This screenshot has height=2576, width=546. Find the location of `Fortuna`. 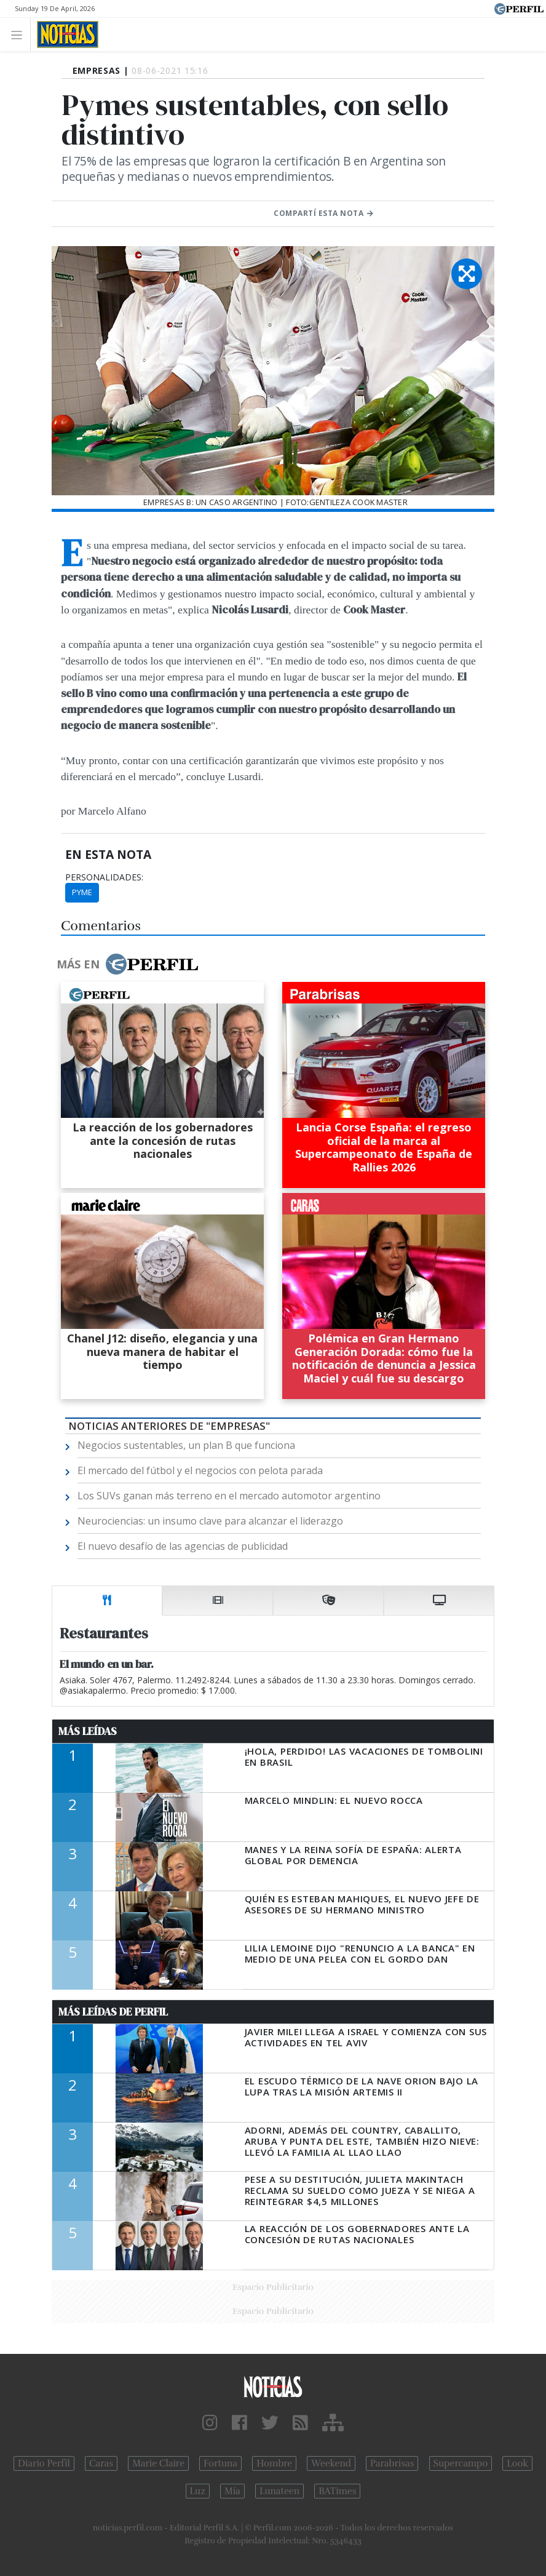

Fortuna is located at coordinates (220, 2463).